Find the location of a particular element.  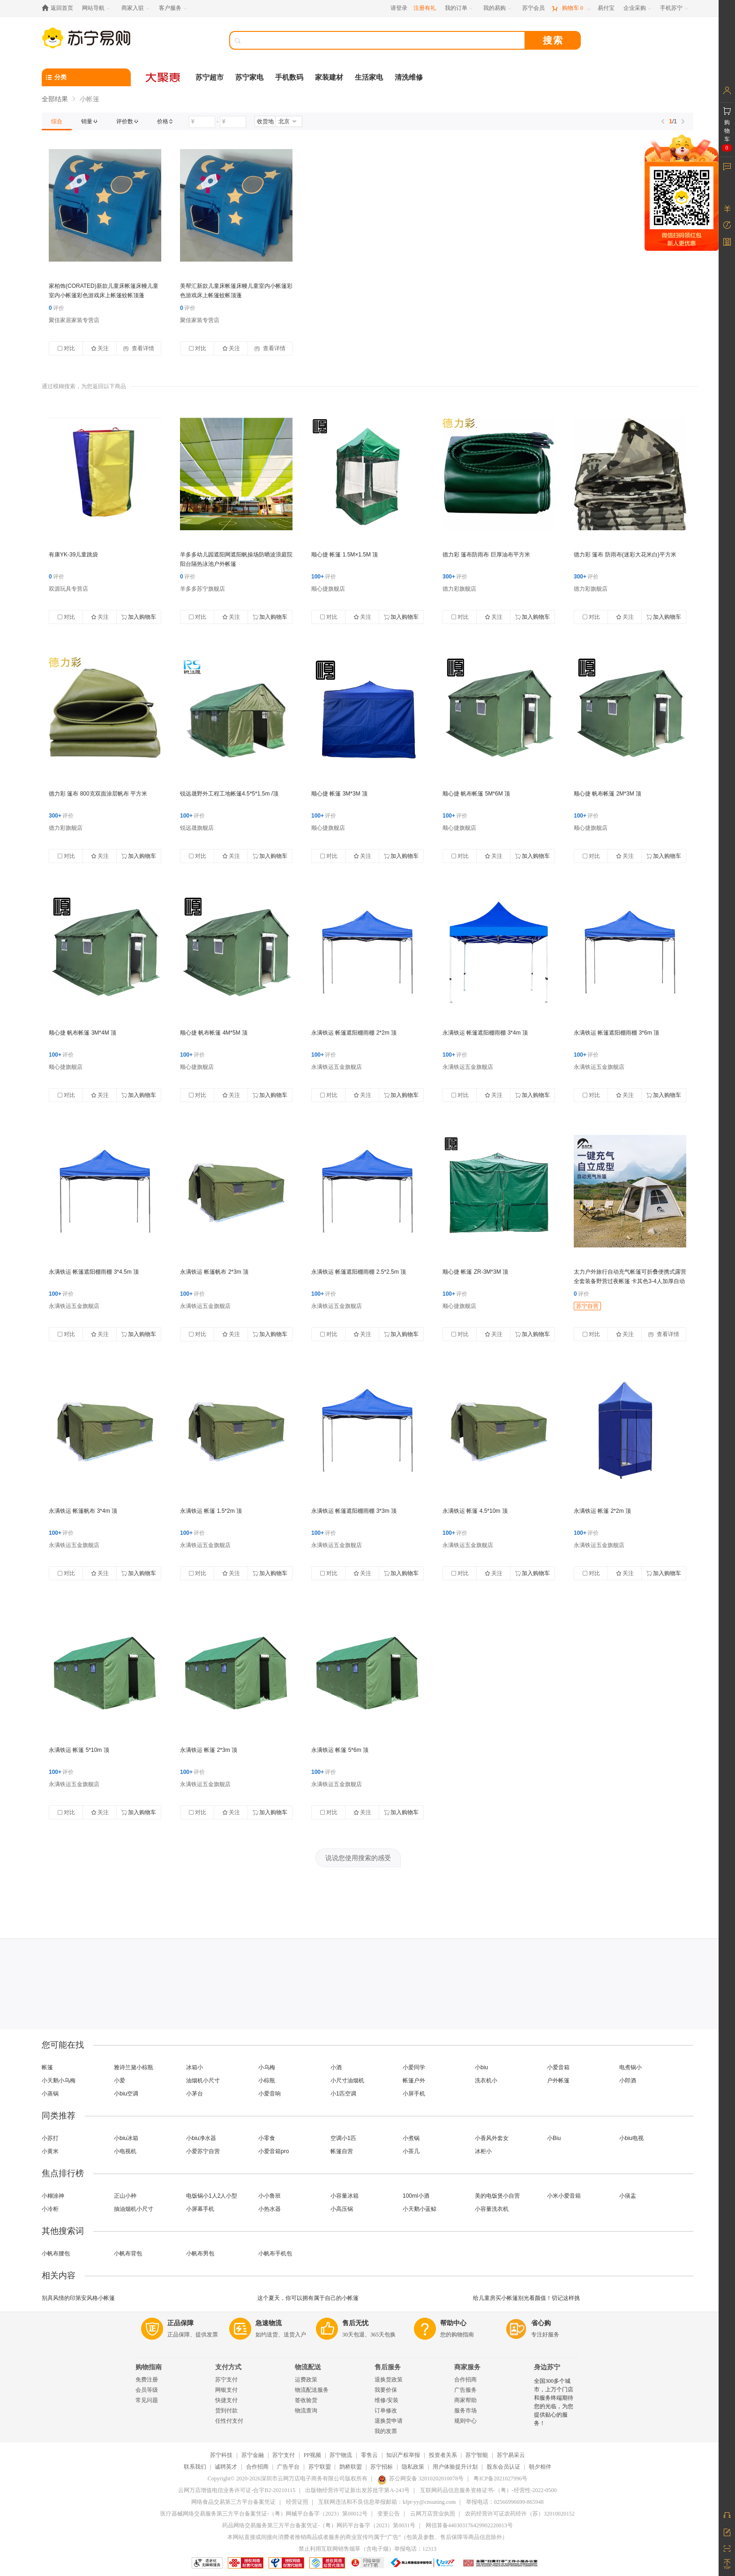

小零食 is located at coordinates (266, 2138).